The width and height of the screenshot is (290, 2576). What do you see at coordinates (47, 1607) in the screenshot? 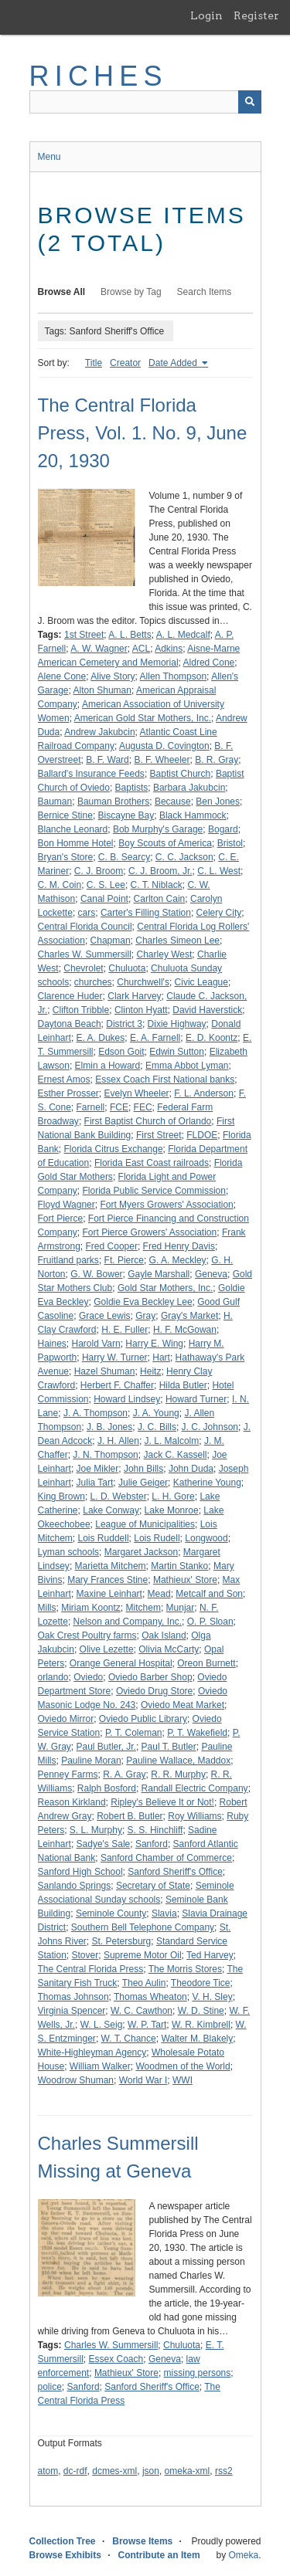
I see `Mills` at bounding box center [47, 1607].